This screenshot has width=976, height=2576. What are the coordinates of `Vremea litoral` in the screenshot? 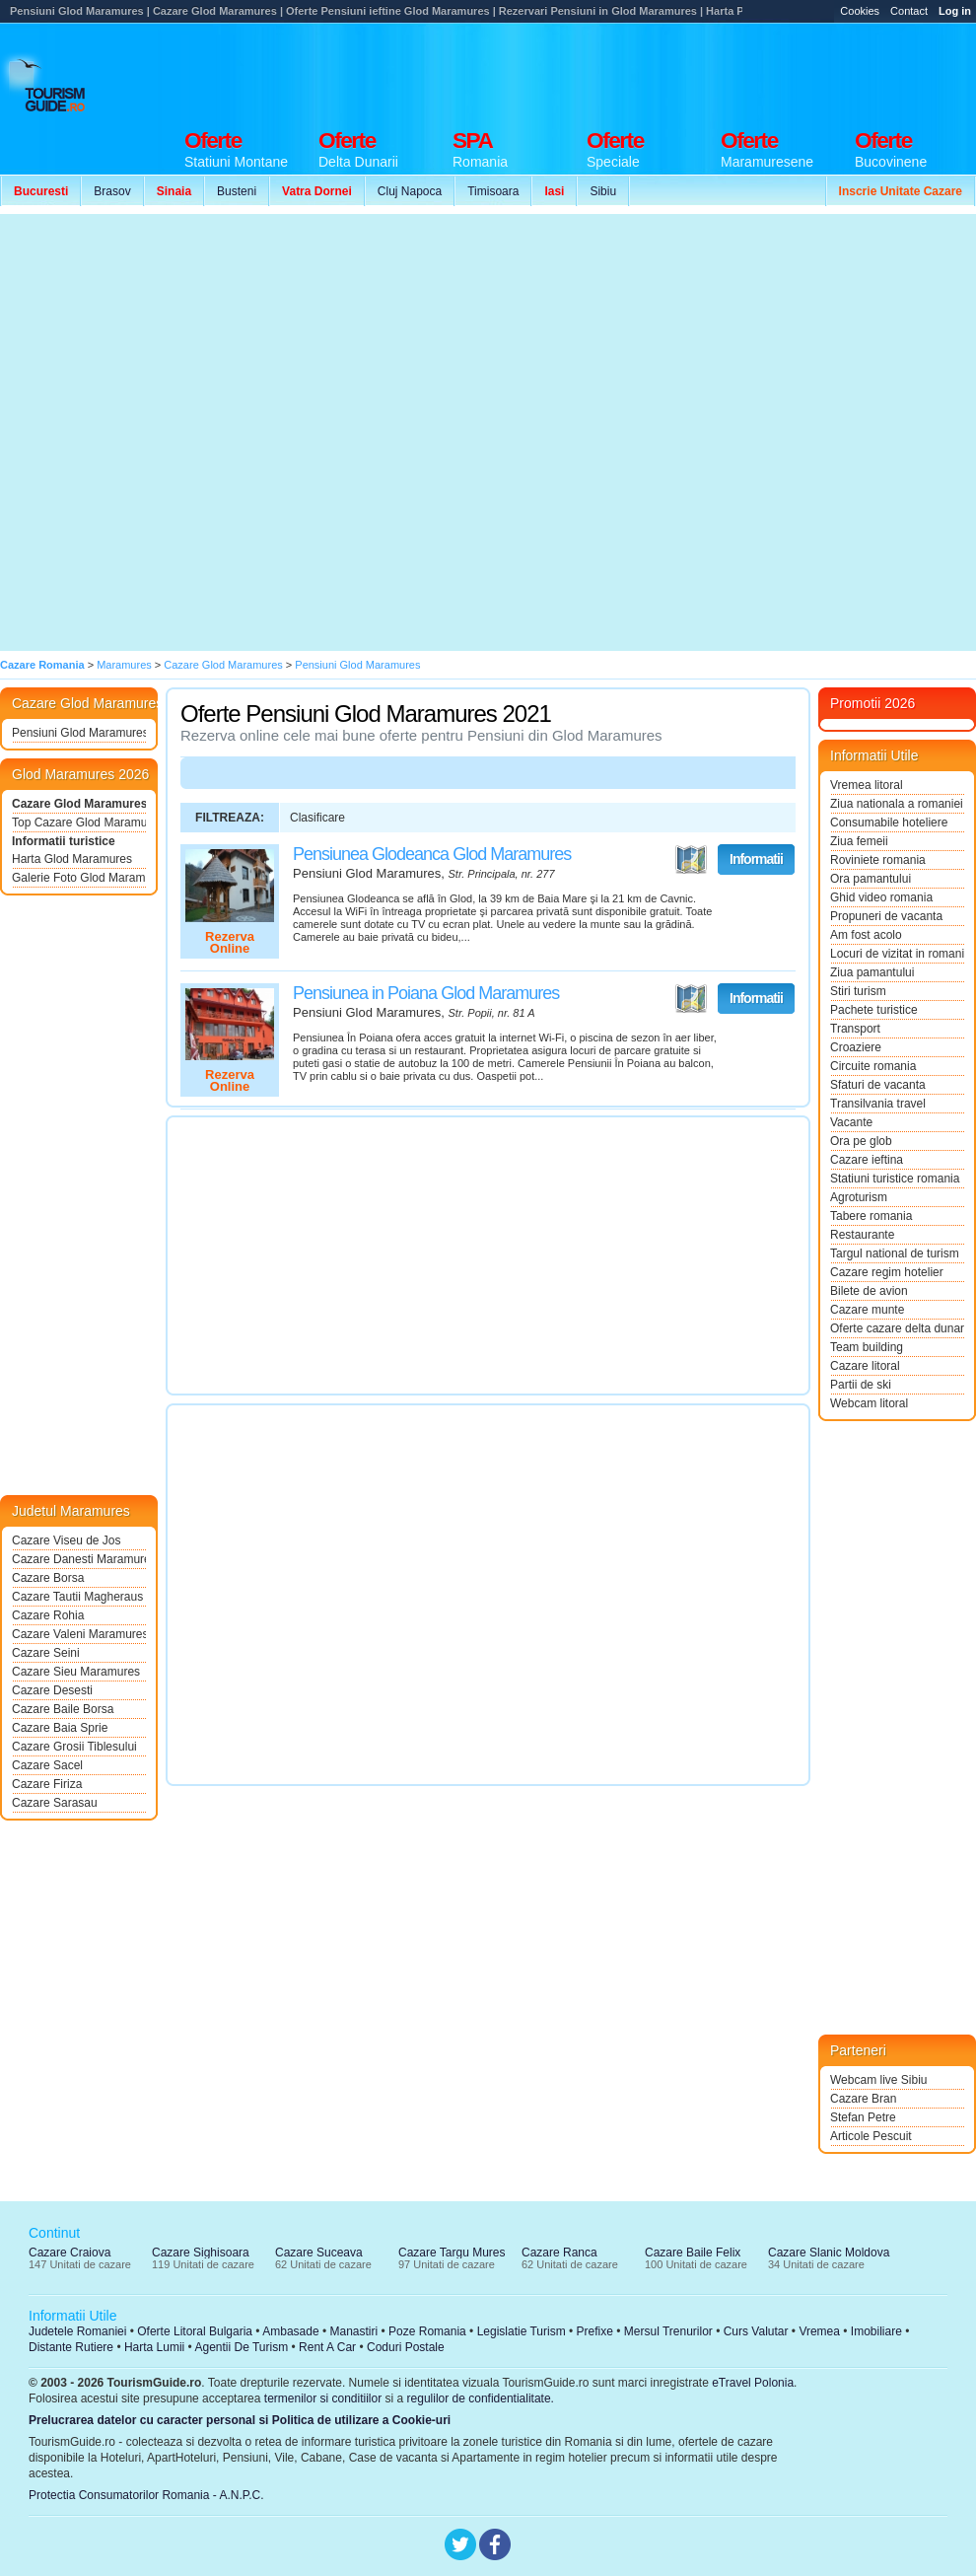 It's located at (866, 785).